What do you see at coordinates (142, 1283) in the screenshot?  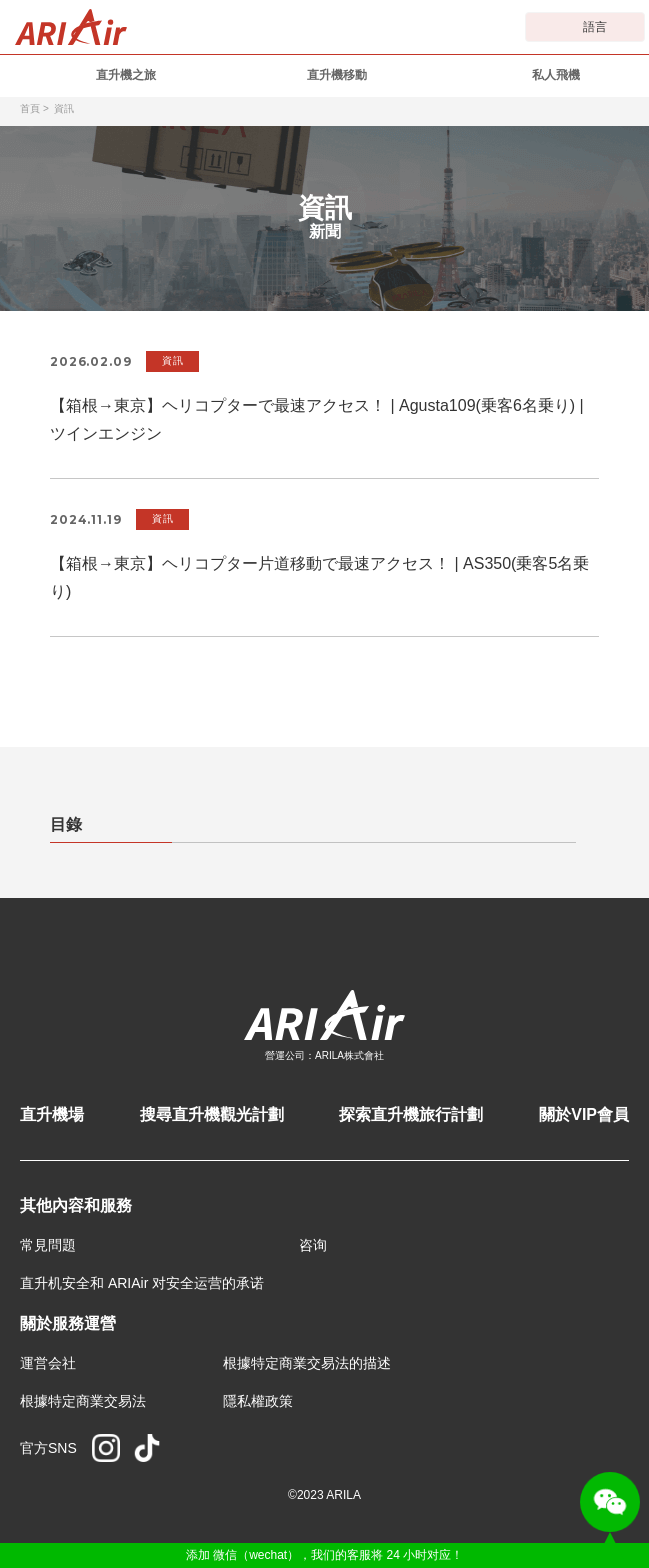 I see `直升机安全和 ARIAir 对安全运营的承诺` at bounding box center [142, 1283].